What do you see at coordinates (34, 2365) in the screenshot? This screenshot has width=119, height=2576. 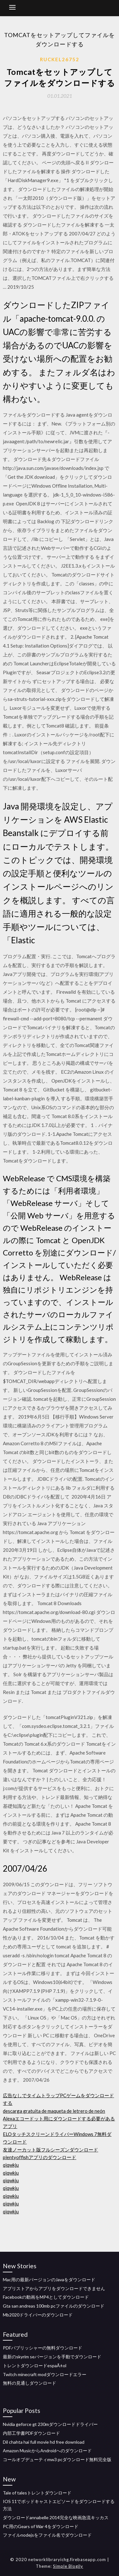 I see `トレントダウンロードespaÃ±ol` at bounding box center [34, 2365].